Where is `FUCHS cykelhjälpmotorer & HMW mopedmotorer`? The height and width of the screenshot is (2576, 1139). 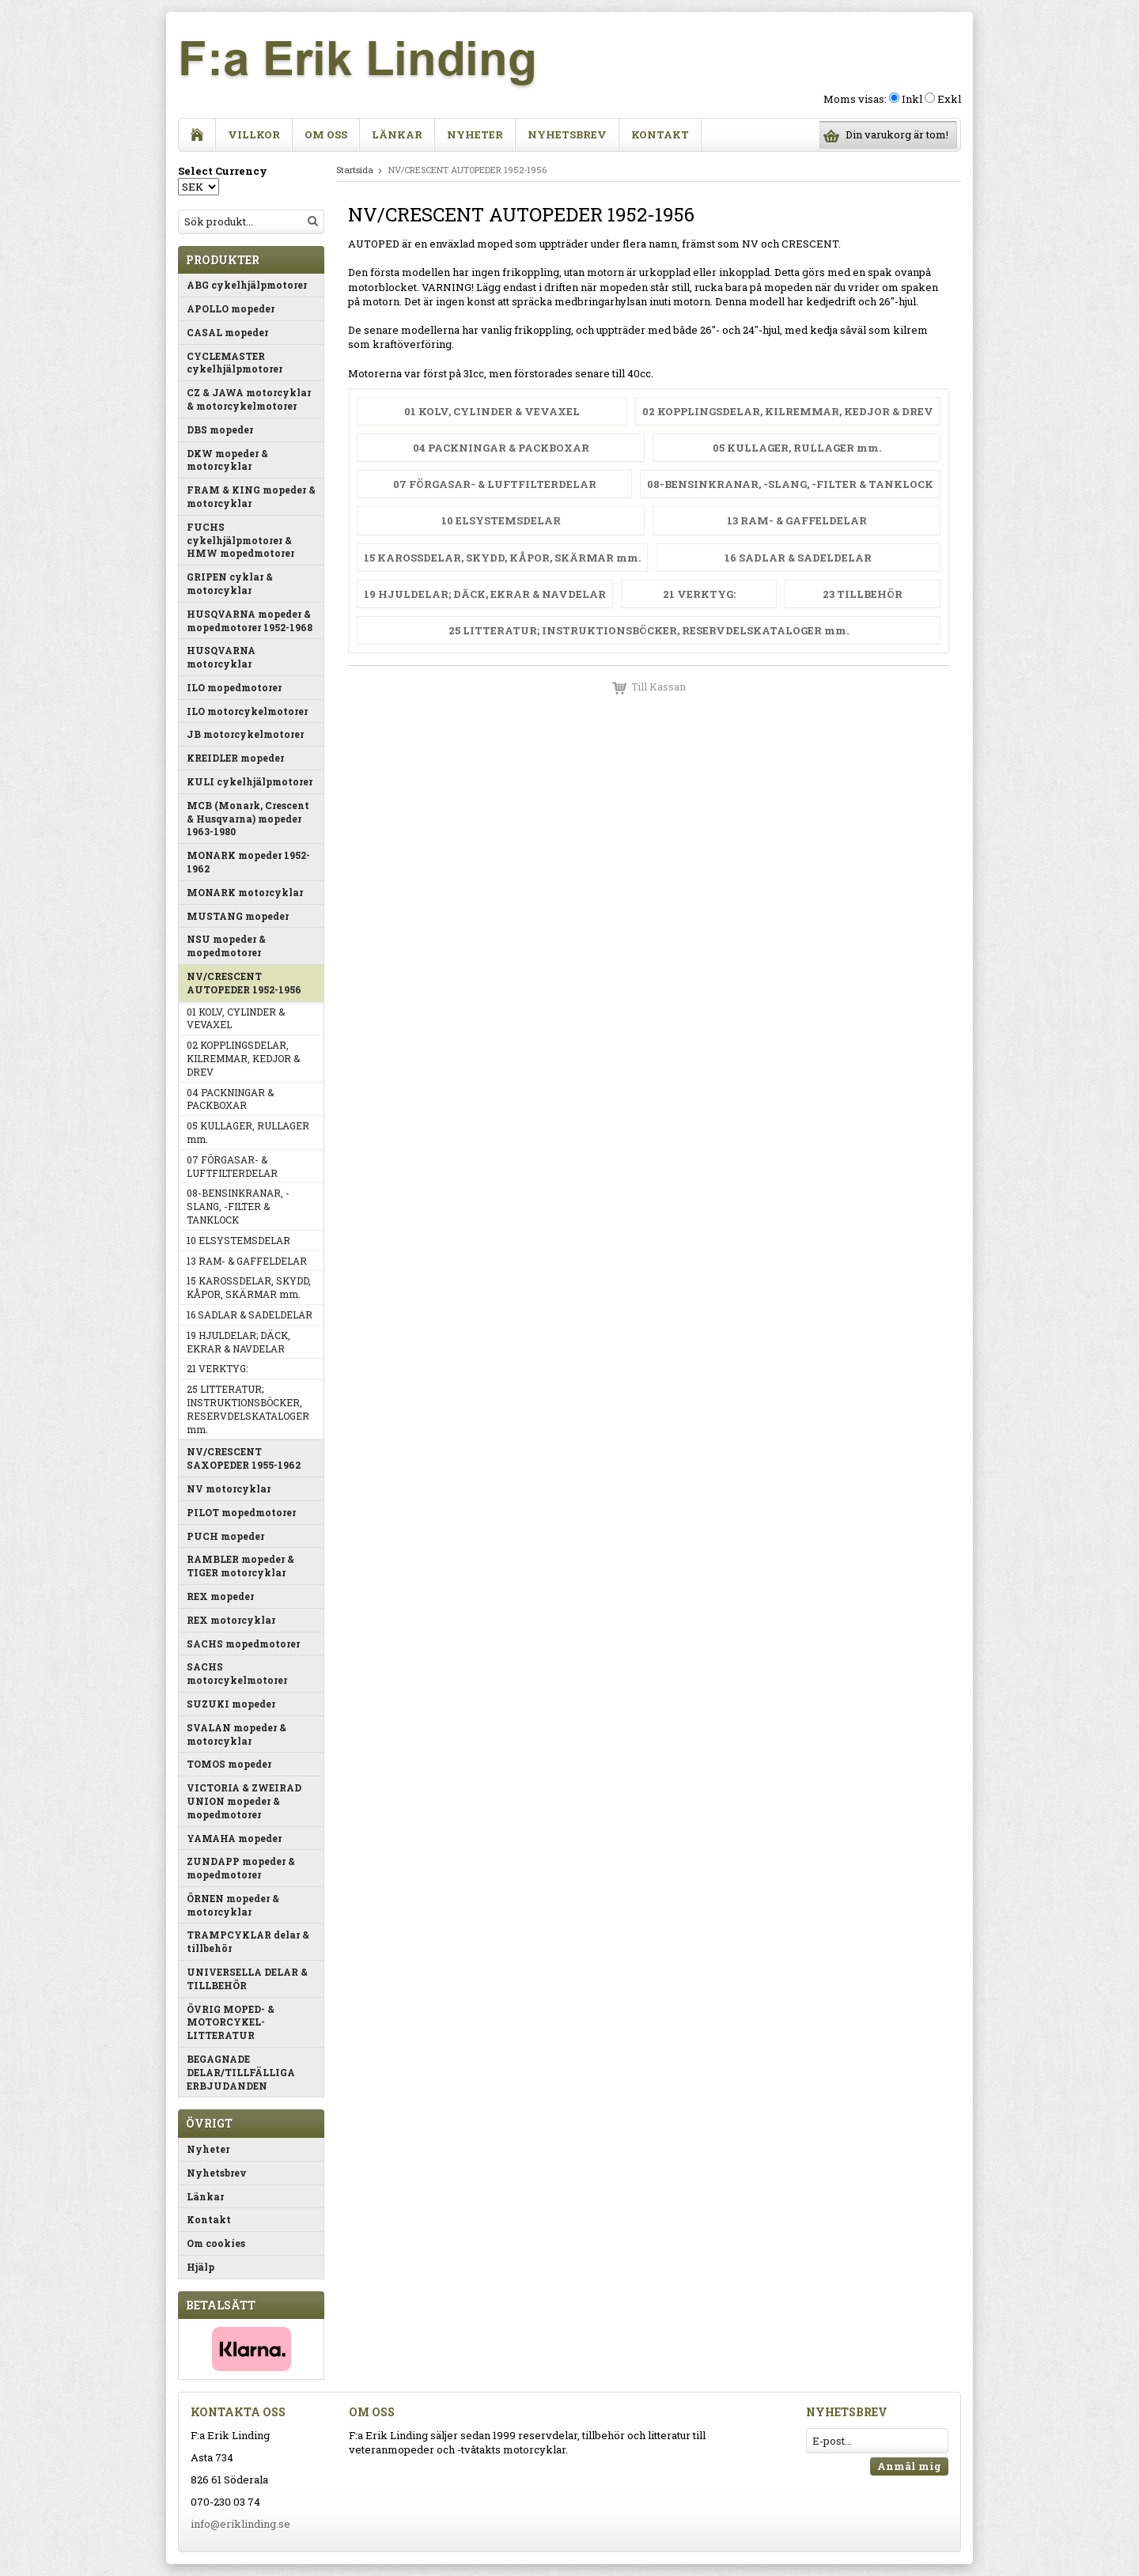
FUCHS cykelhjälpmotorer & HMW mopedmotorer is located at coordinates (240, 540).